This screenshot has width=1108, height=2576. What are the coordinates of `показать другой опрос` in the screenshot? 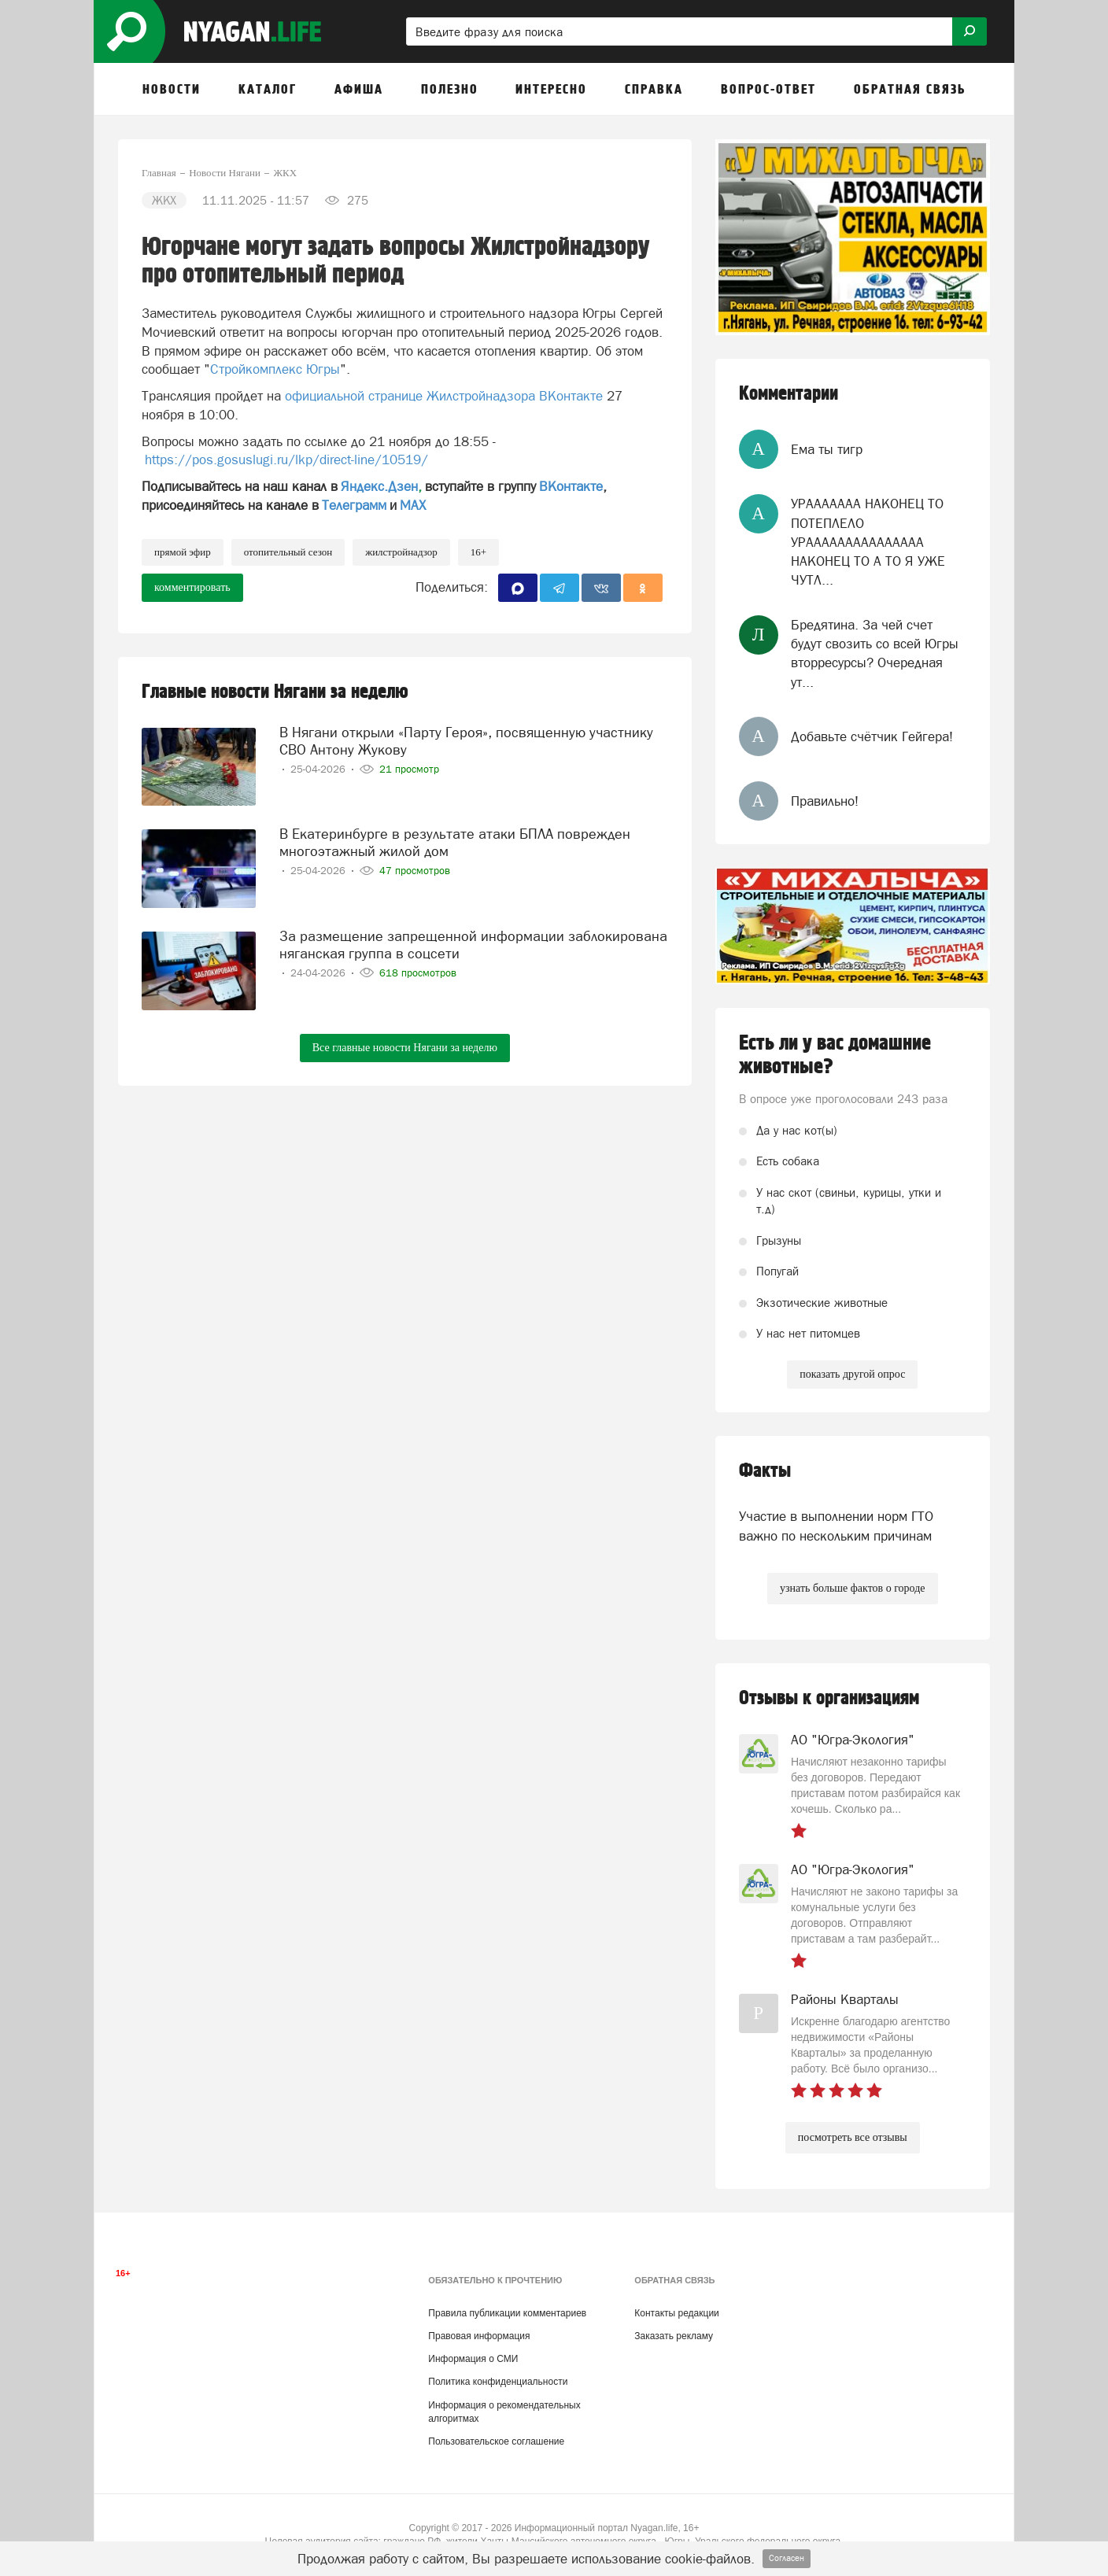 It's located at (852, 1374).